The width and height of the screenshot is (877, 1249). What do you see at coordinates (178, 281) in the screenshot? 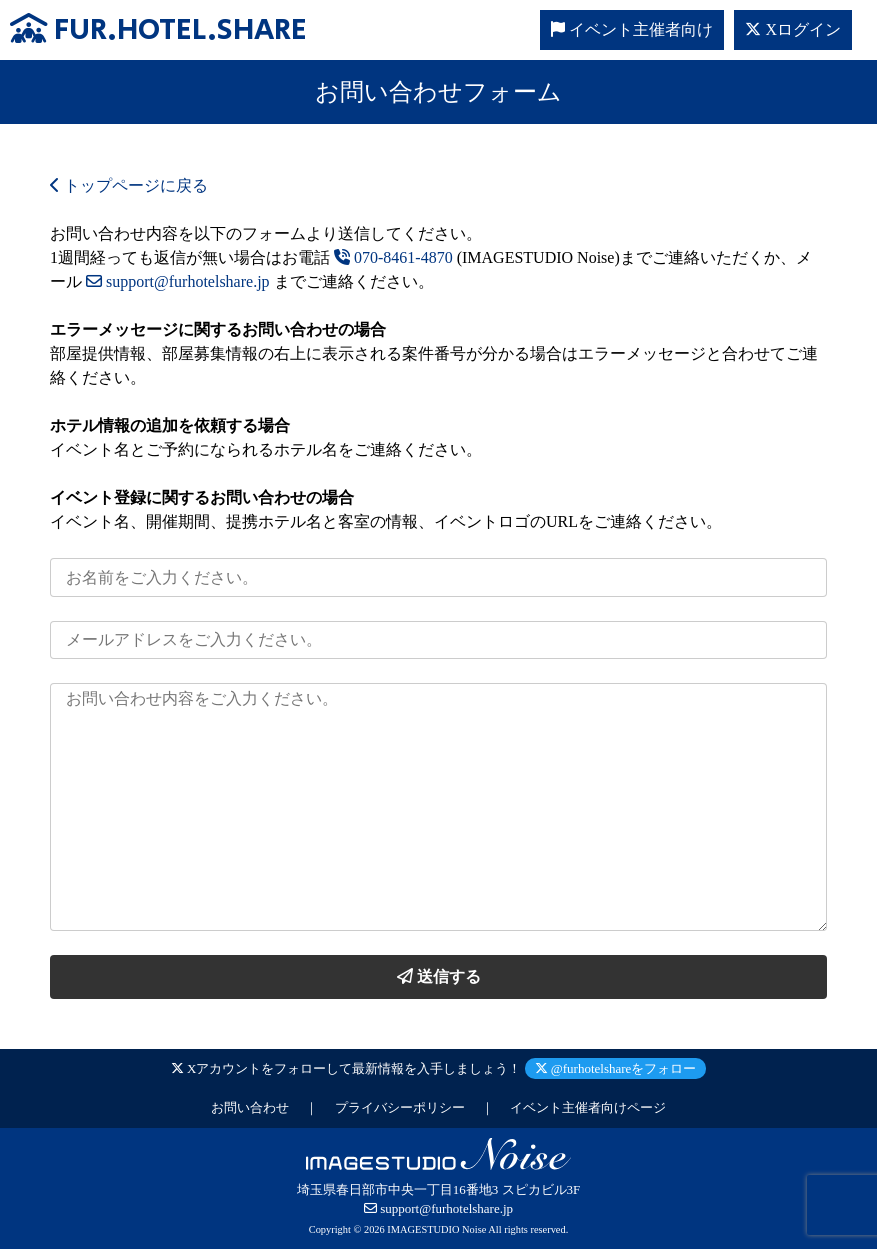
I see `support@furhotelshare.jp` at bounding box center [178, 281].